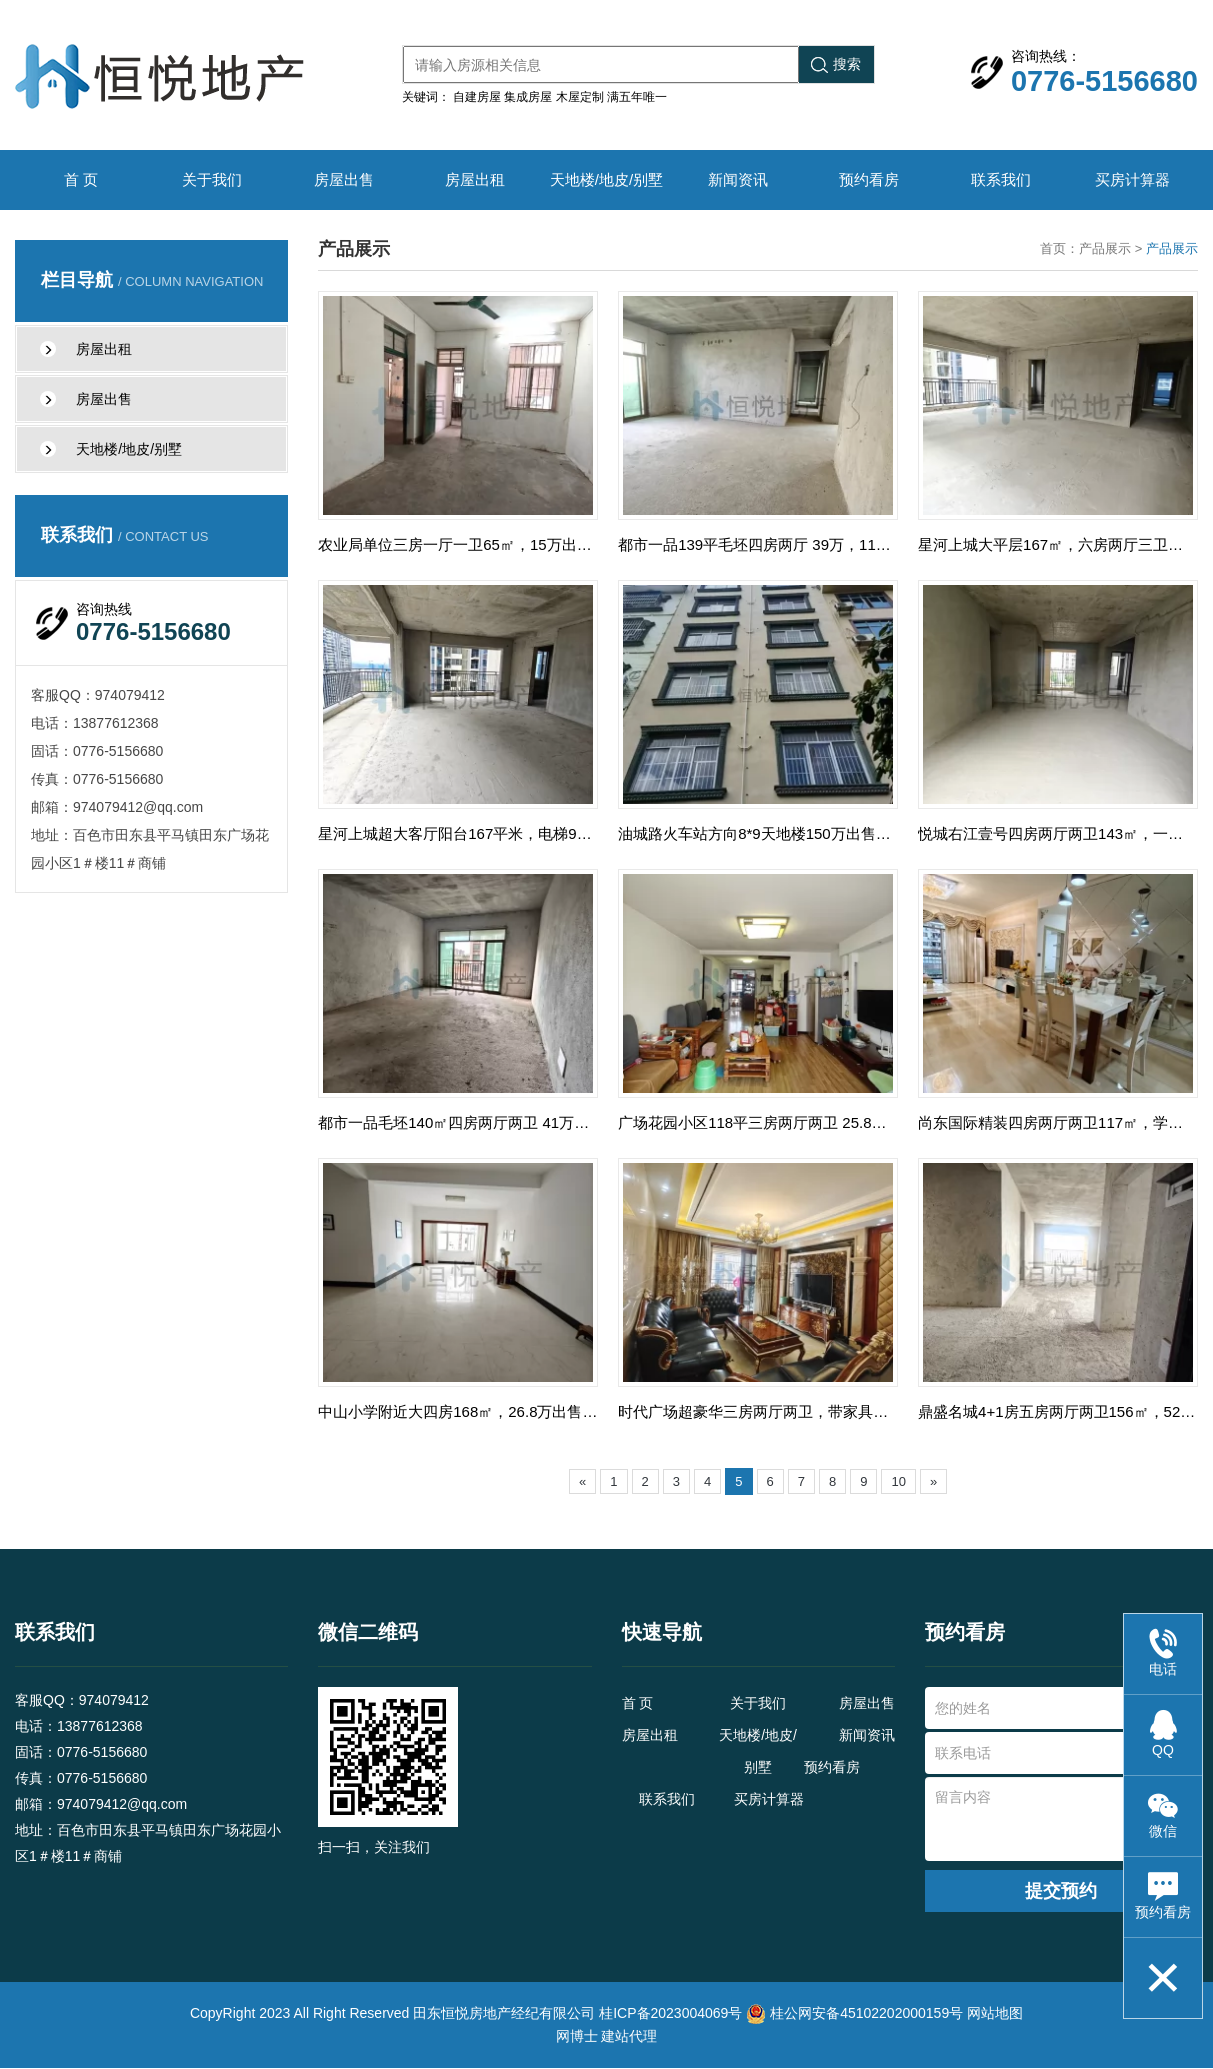  I want to click on 满五年唯一, so click(637, 97).